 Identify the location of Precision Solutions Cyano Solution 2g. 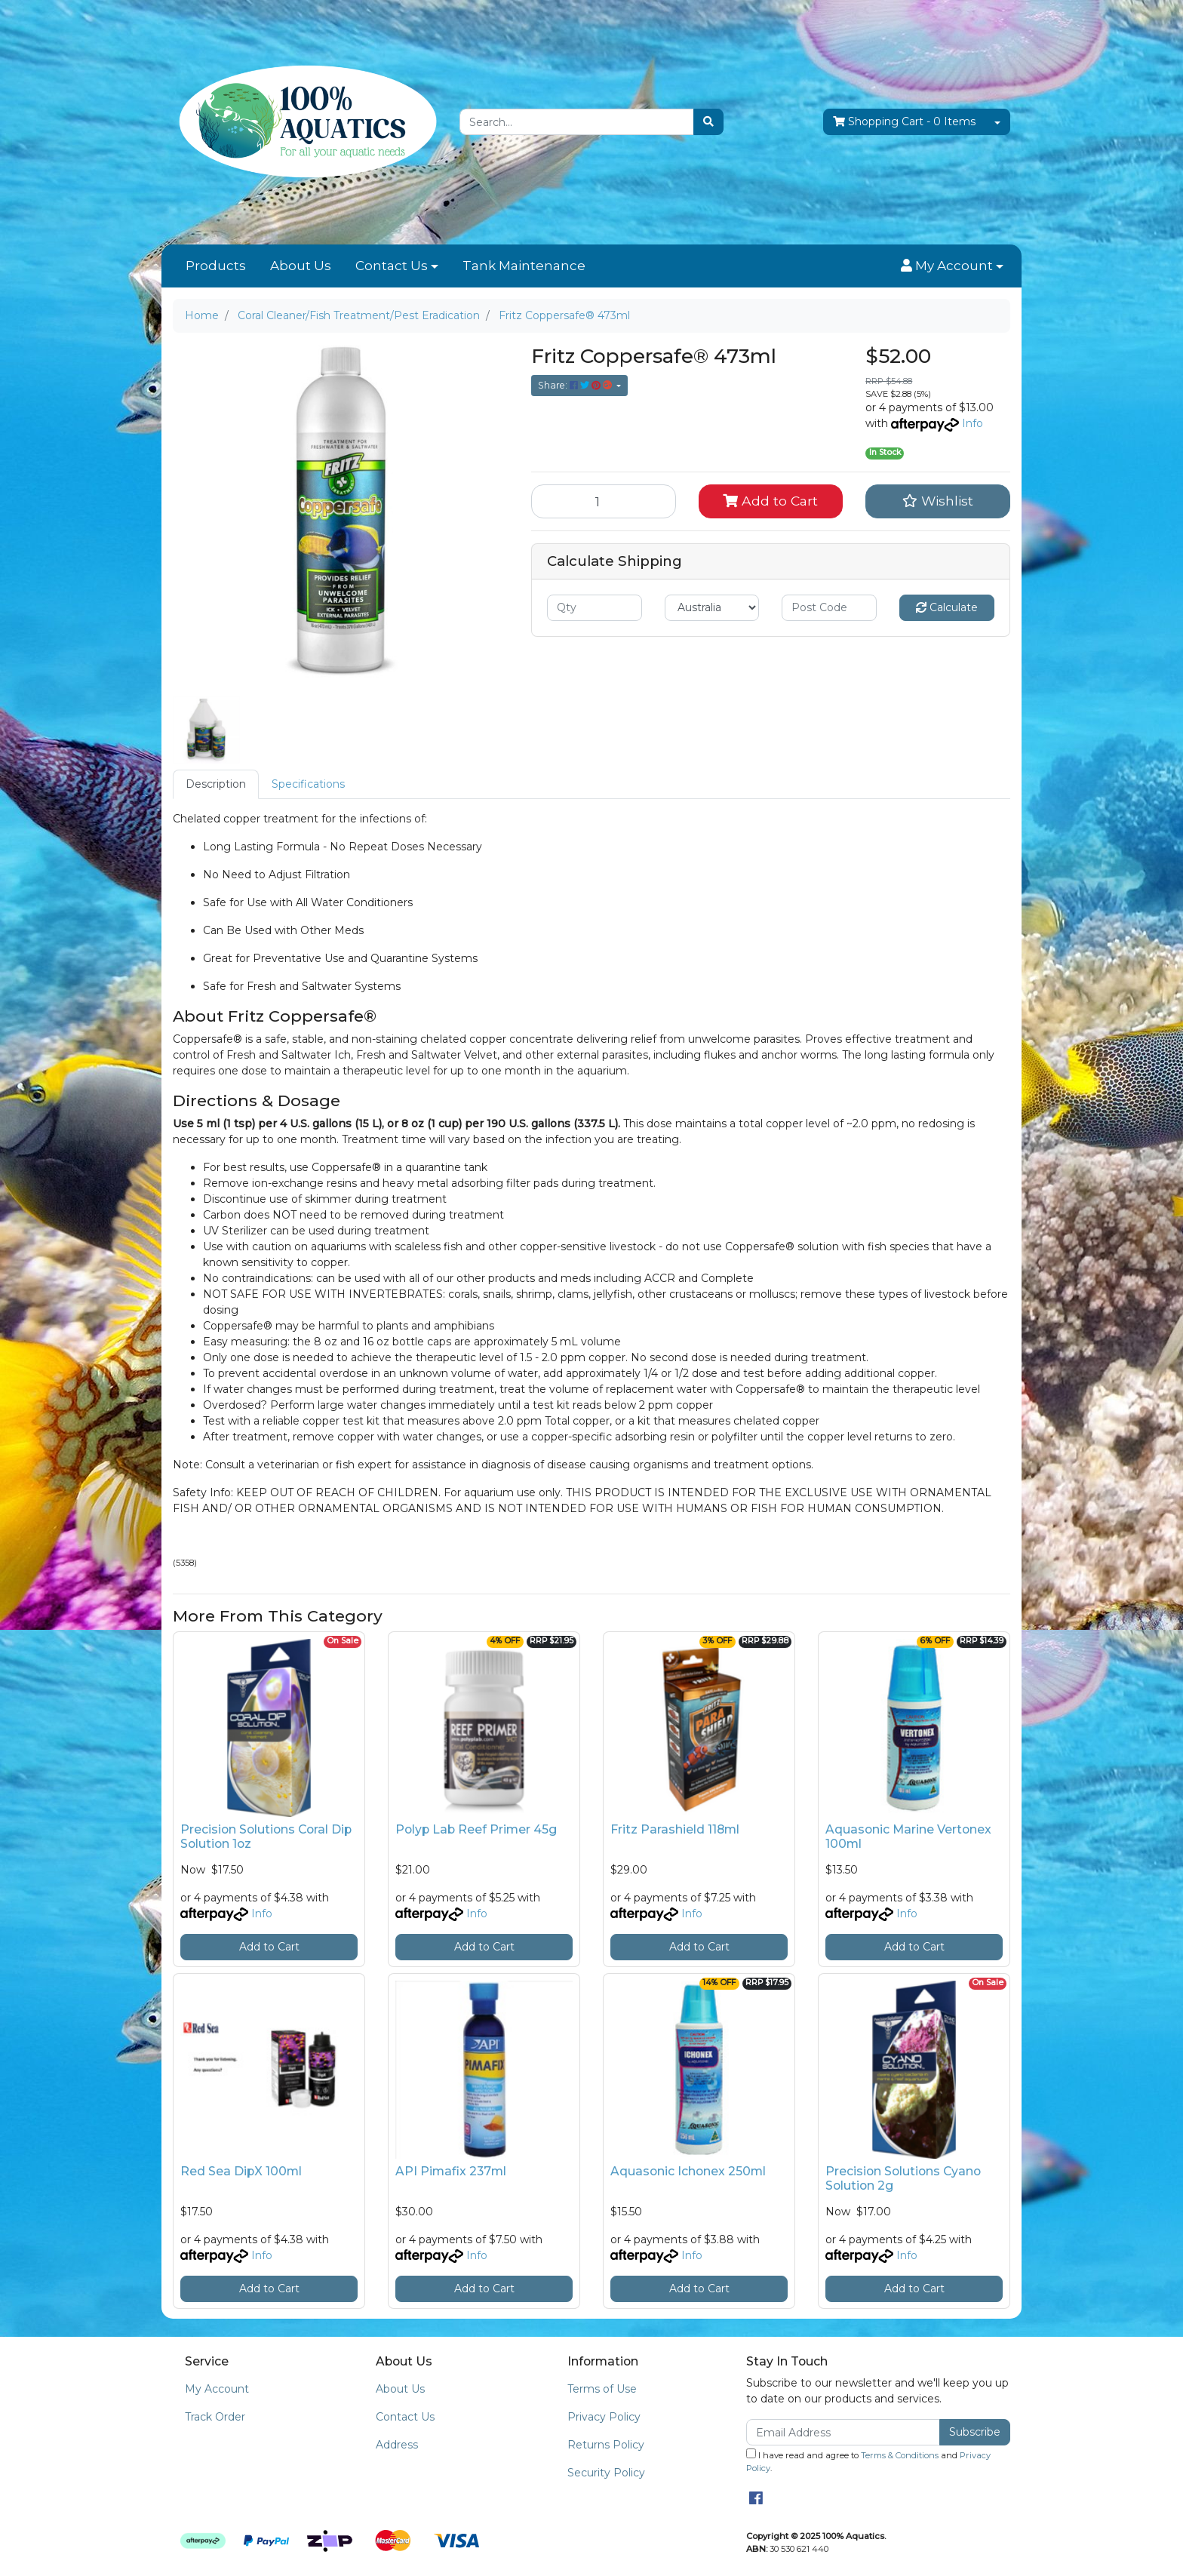
(903, 2178).